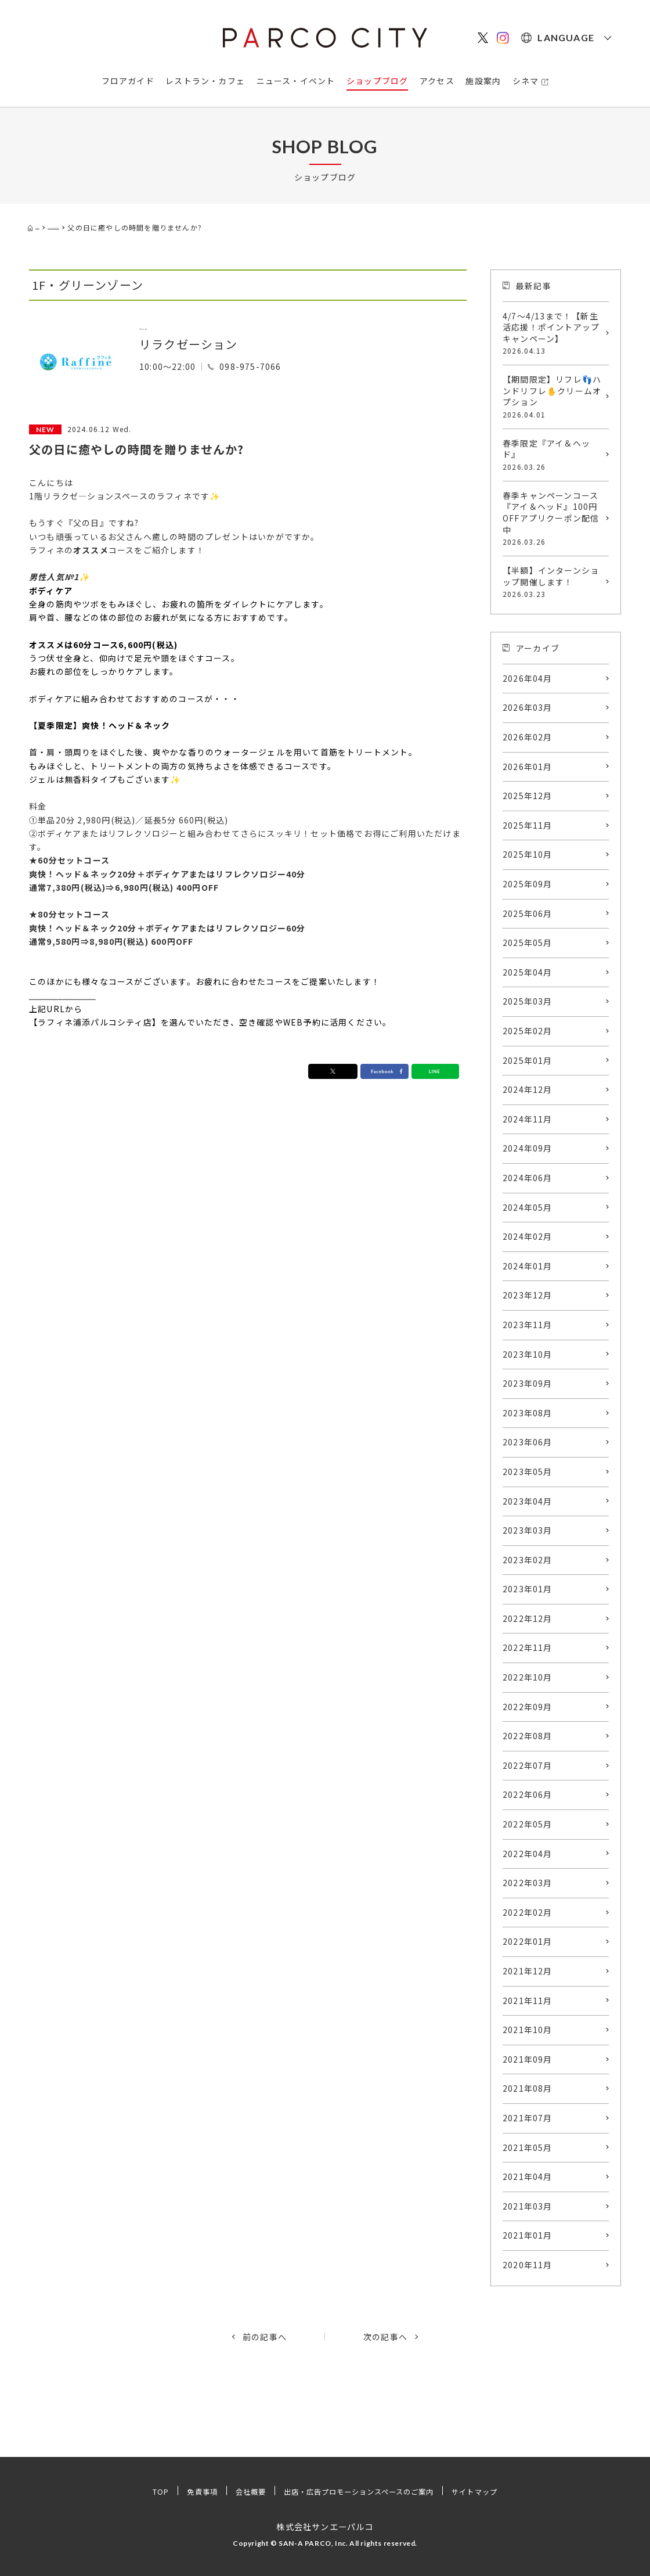 This screenshot has width=650, height=2576. I want to click on 2021年08月, so click(527, 2088).